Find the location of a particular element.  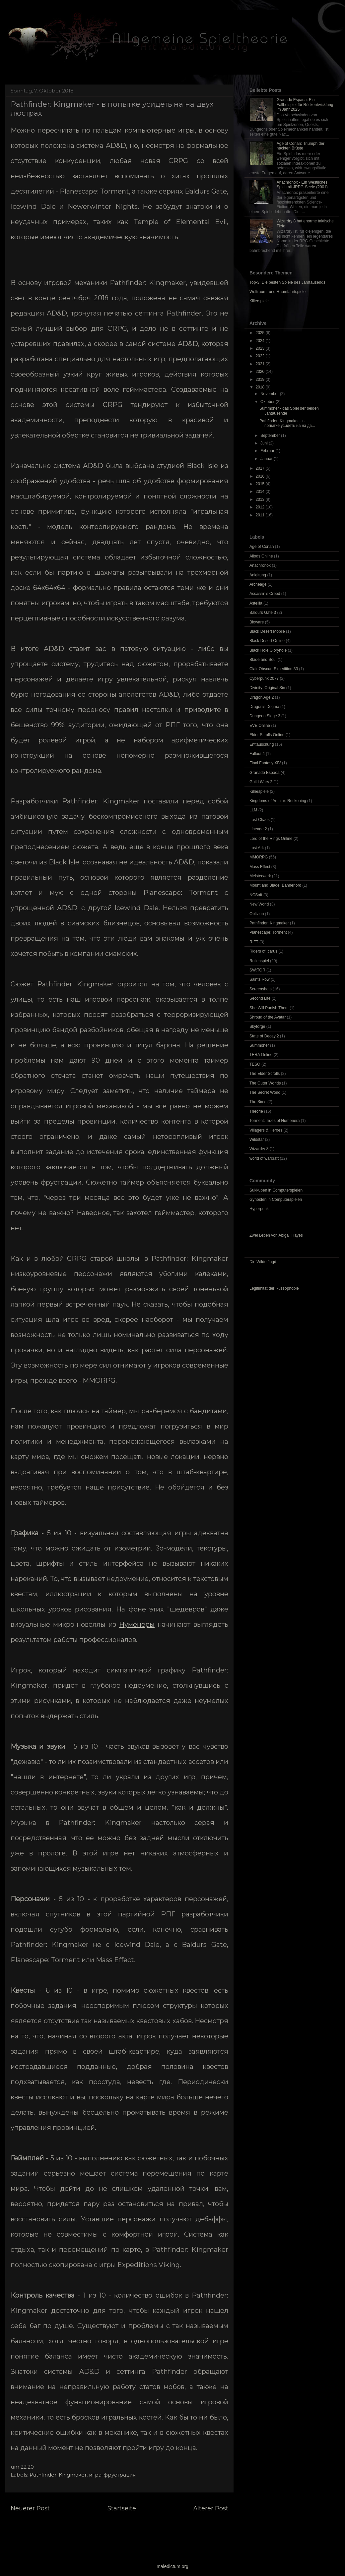

Summoner is located at coordinates (259, 1045).